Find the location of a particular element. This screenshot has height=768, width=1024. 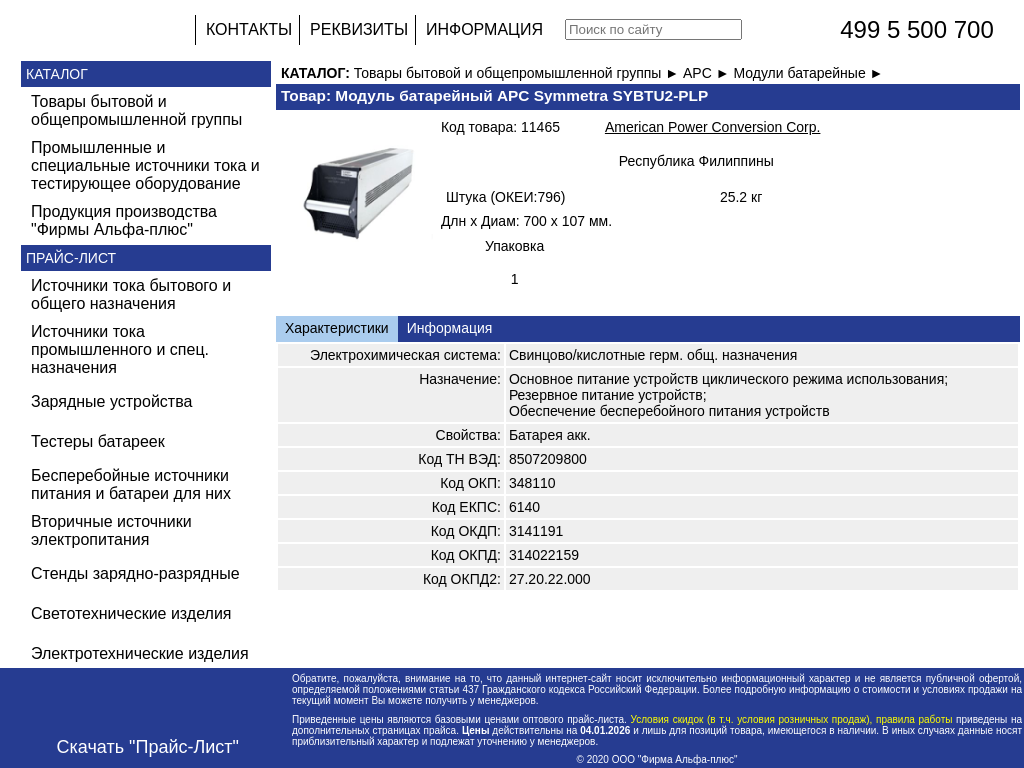

Информация is located at coordinates (450, 328).